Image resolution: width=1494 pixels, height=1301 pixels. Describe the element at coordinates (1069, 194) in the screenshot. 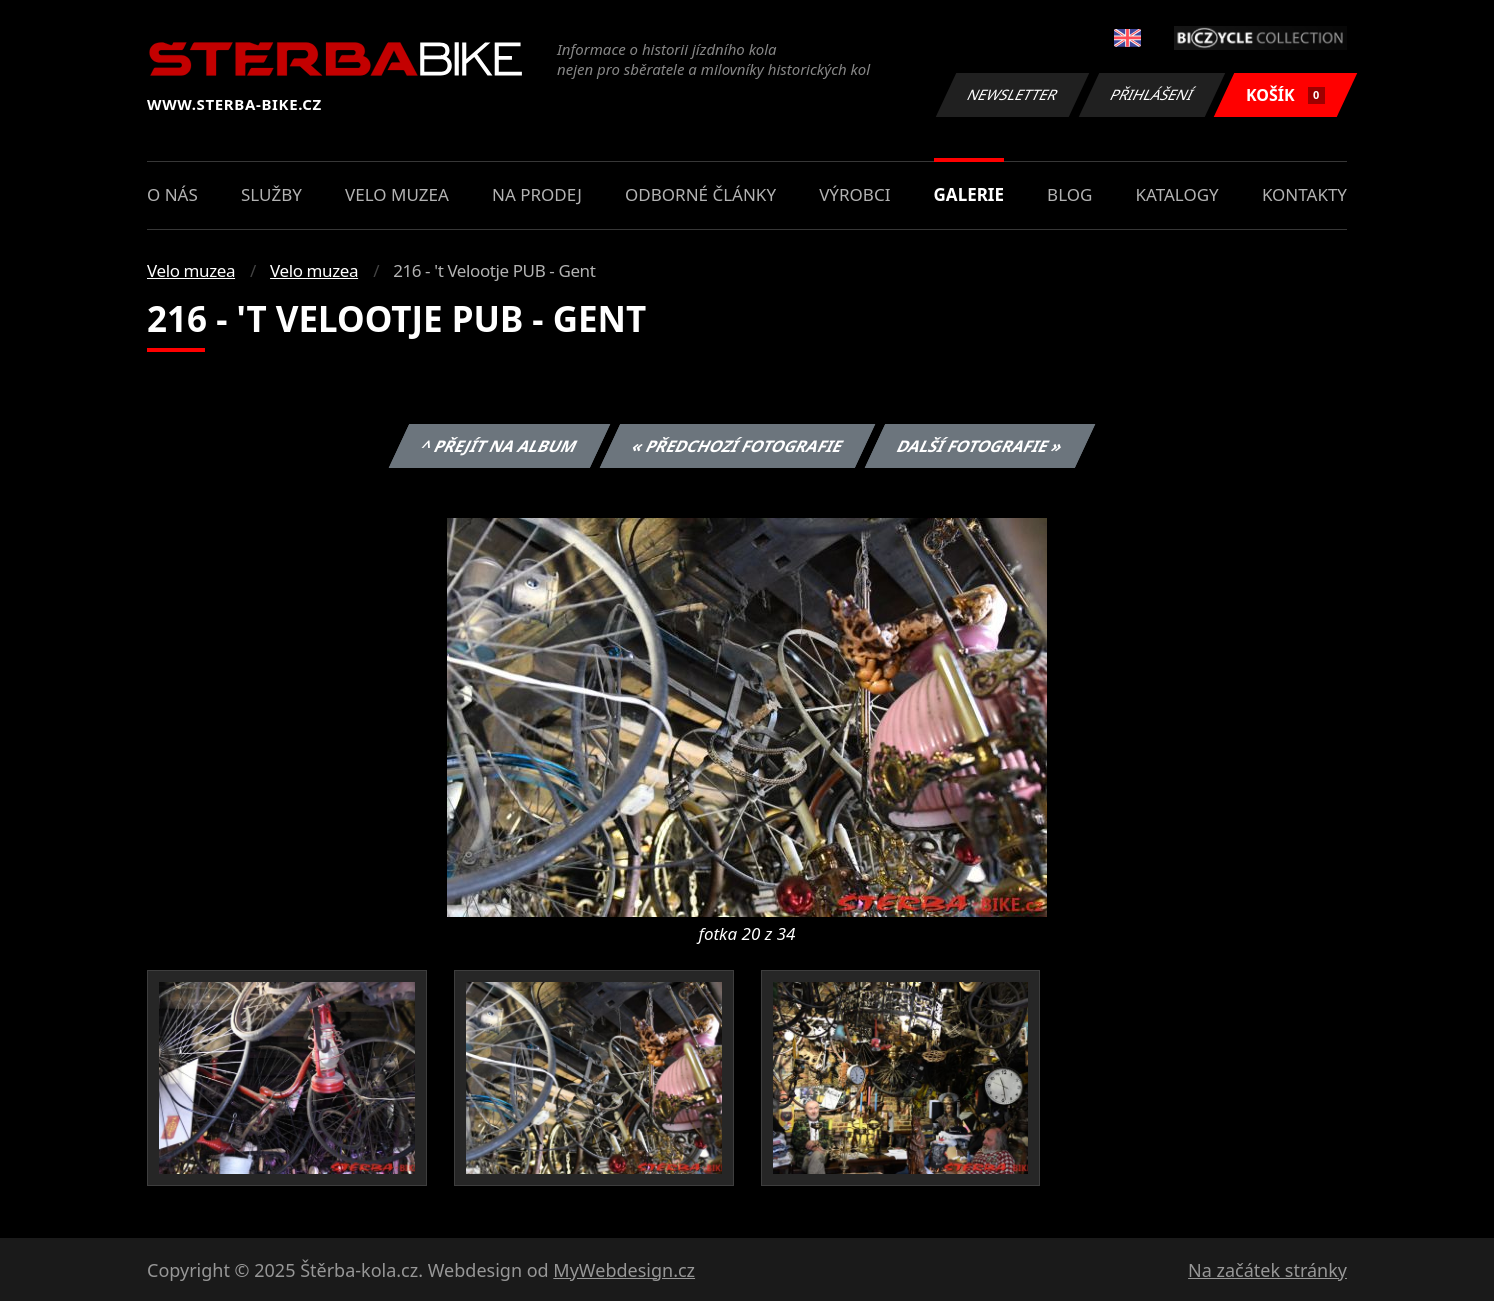

I see `Blog` at that location.